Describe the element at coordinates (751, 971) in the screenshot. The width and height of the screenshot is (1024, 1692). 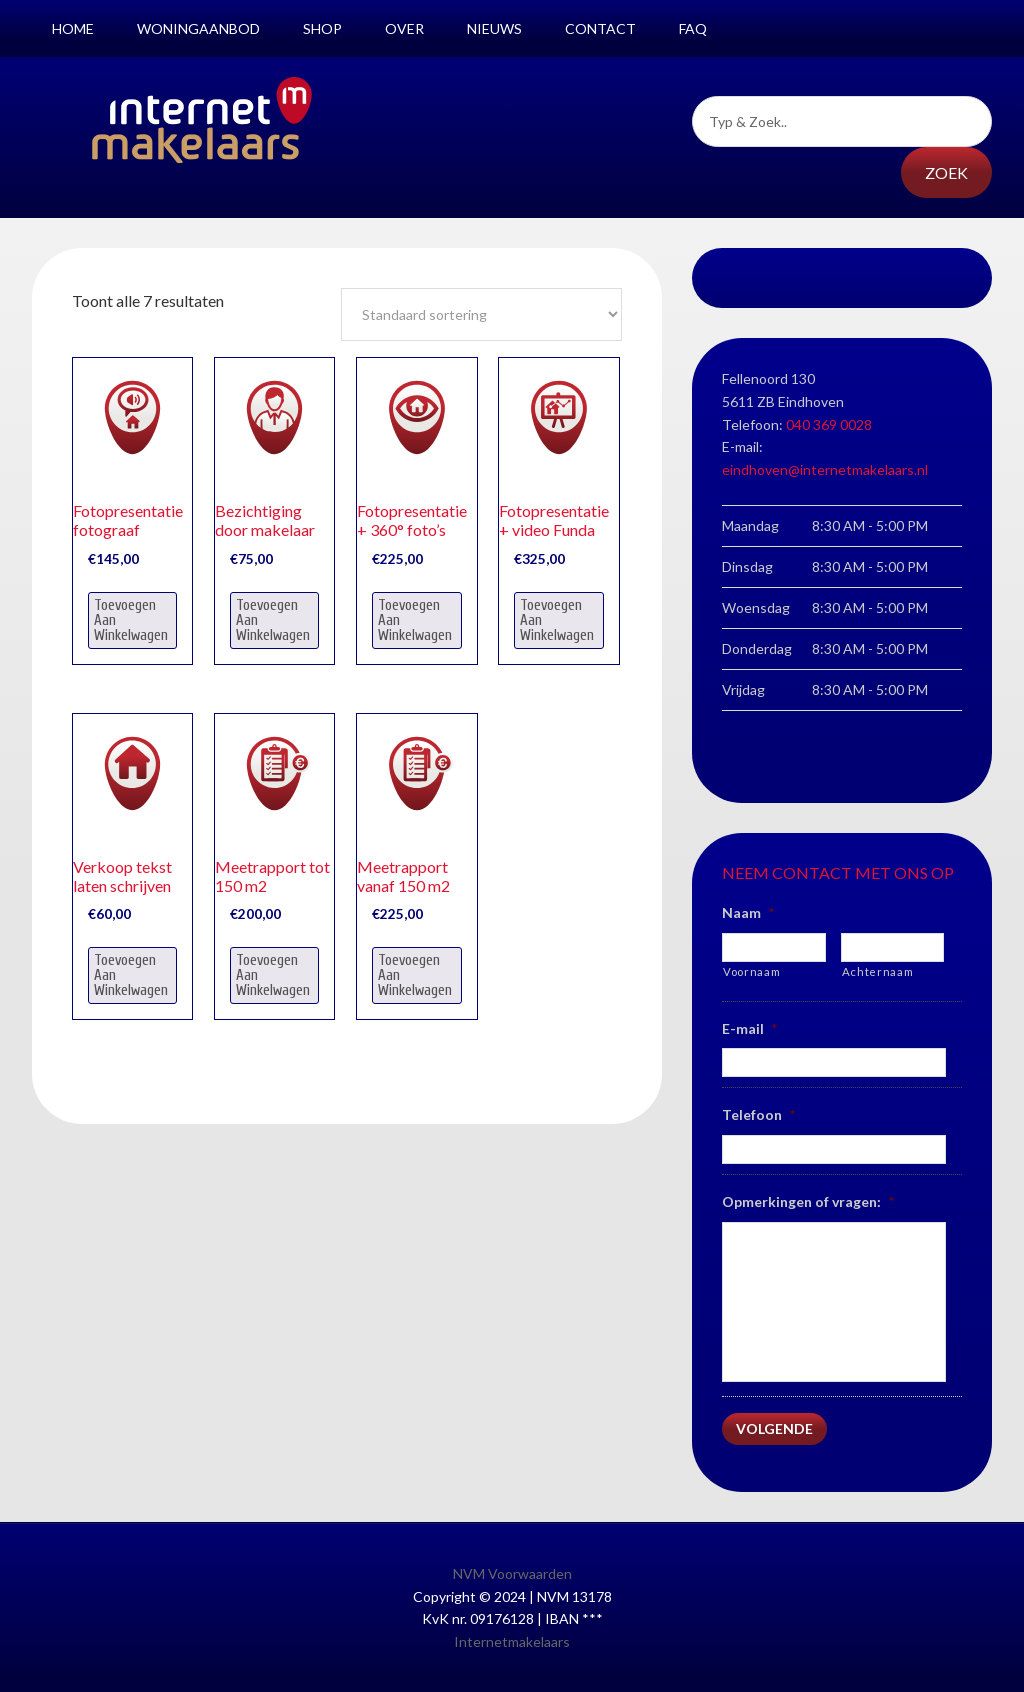
I see `Voornaam` at that location.